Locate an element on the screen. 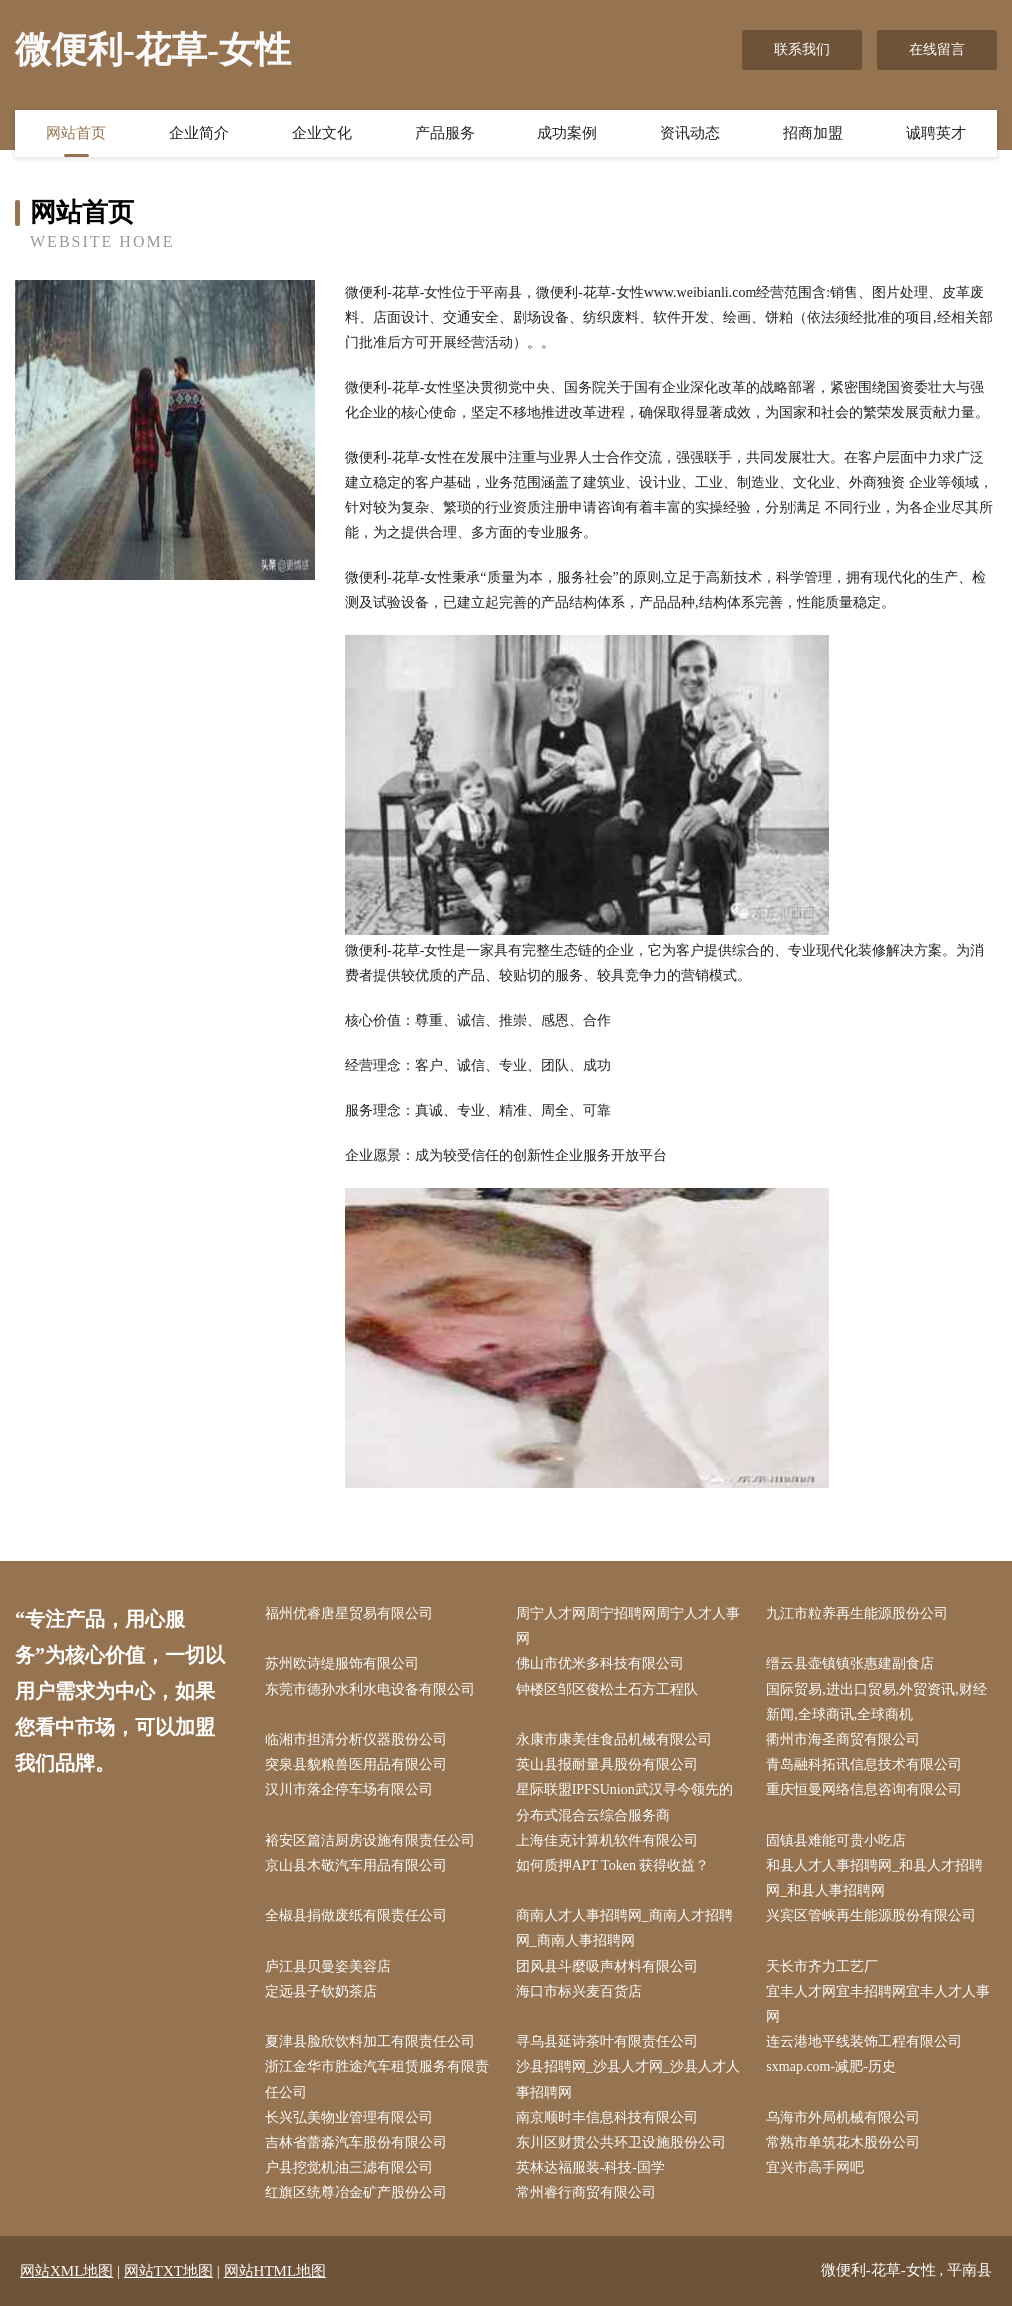 The image size is (1012, 2306). 九江市粒养再生能源股份公司 is located at coordinates (857, 1613).